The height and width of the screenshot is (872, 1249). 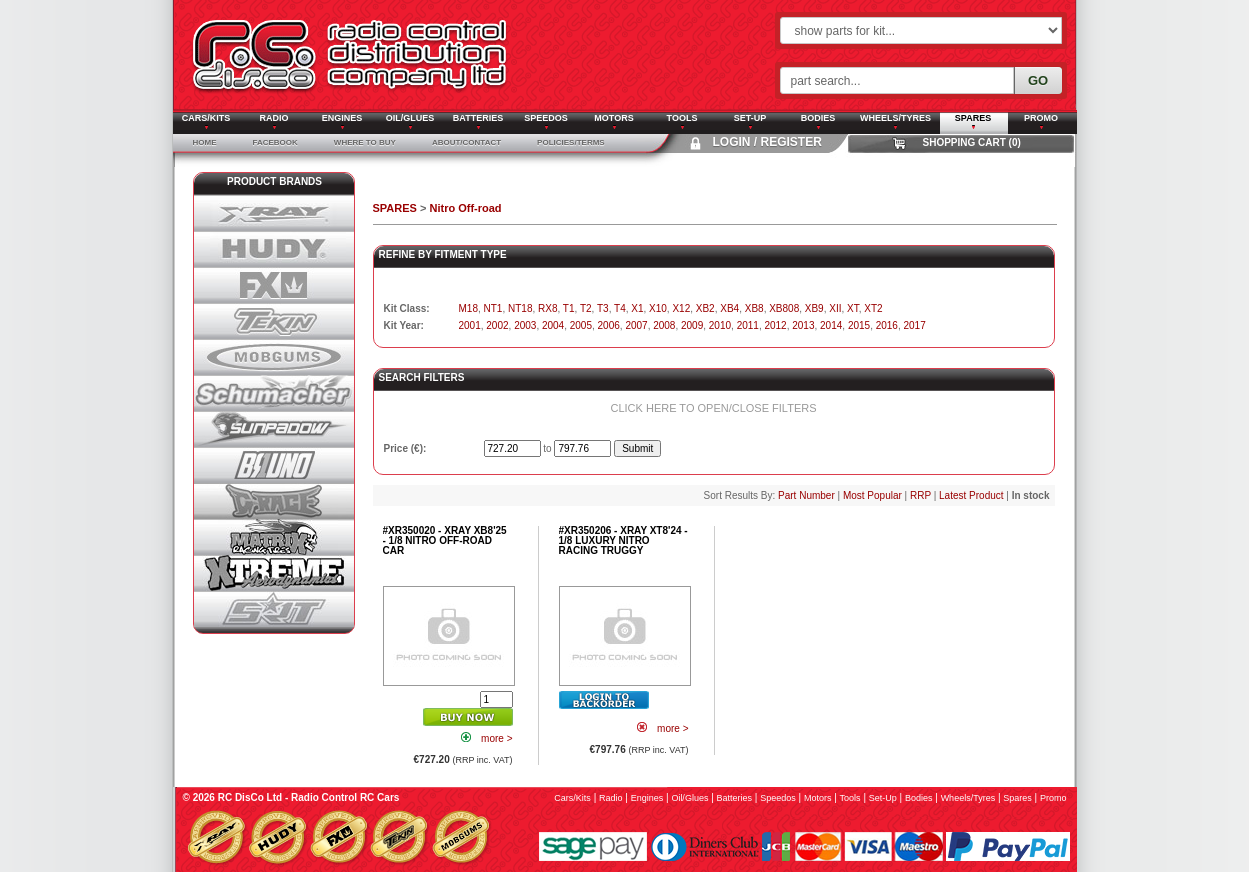 I want to click on XT2, so click(x=873, y=308).